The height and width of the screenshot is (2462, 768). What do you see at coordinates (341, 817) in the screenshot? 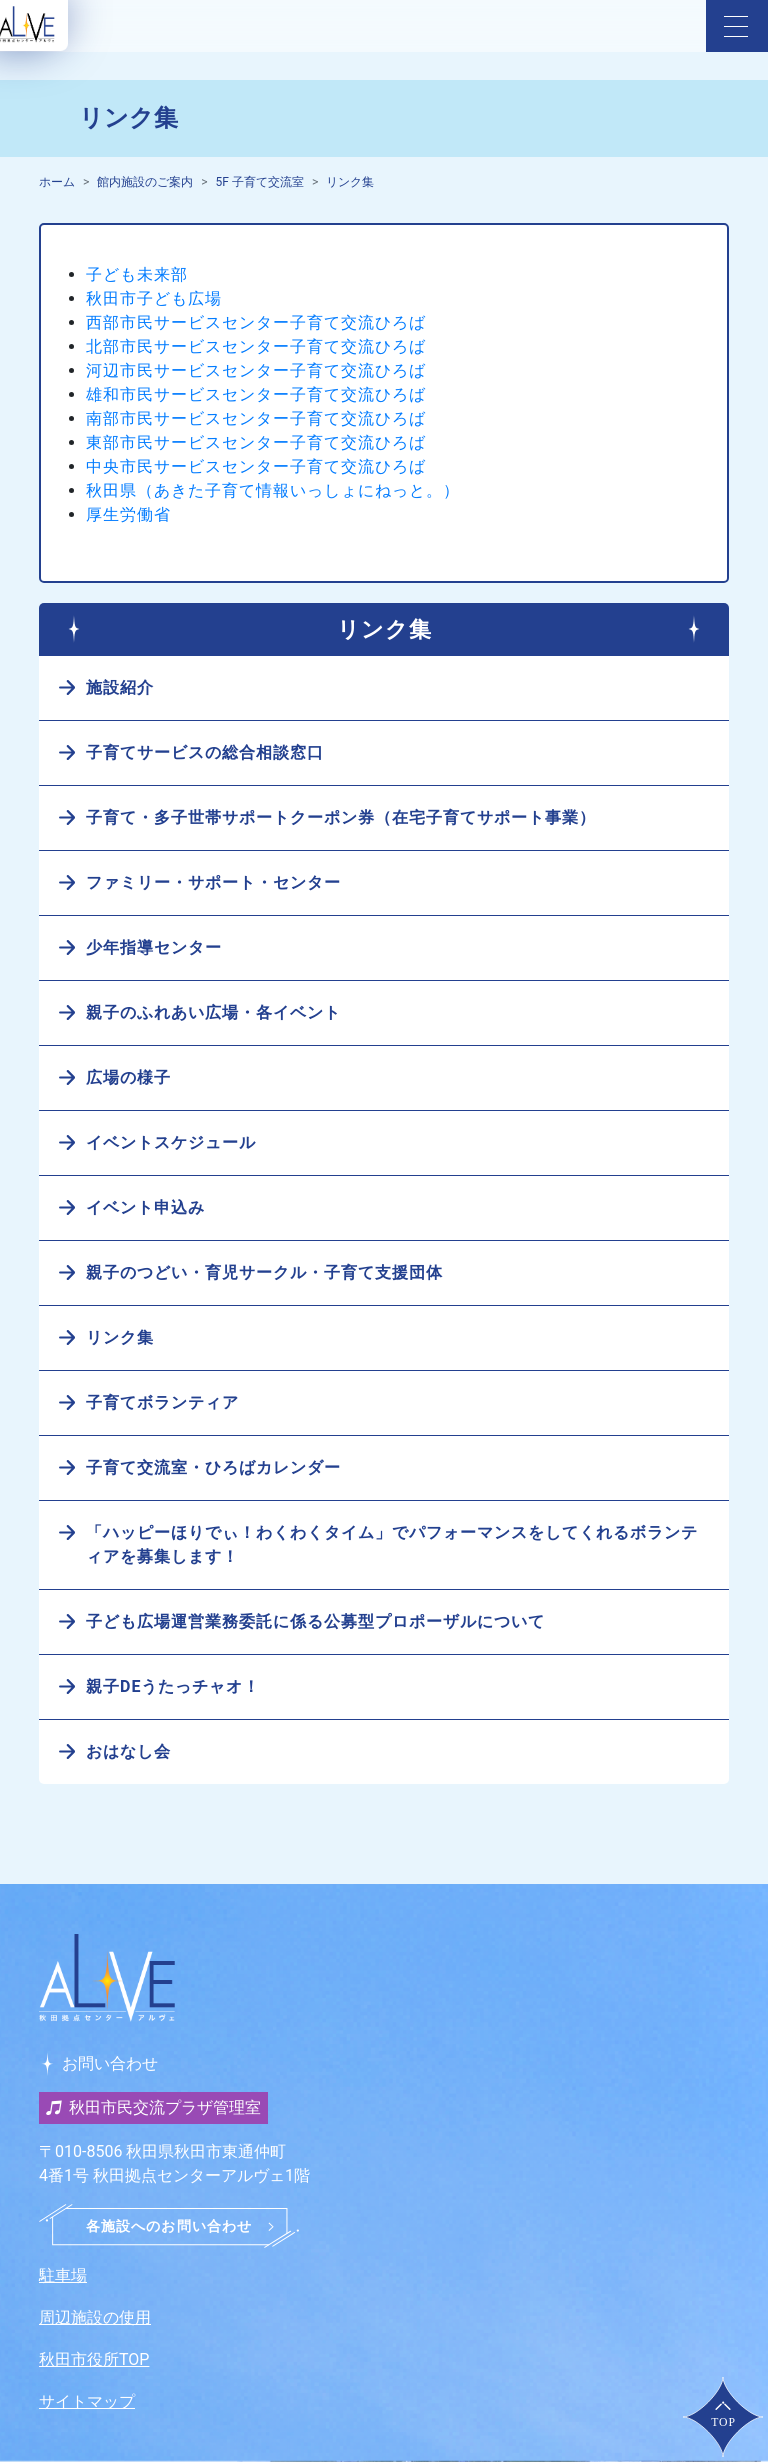
I see `子育て・多子世帯サポートクーポン券（在宅子育てサポート事業）` at bounding box center [341, 817].